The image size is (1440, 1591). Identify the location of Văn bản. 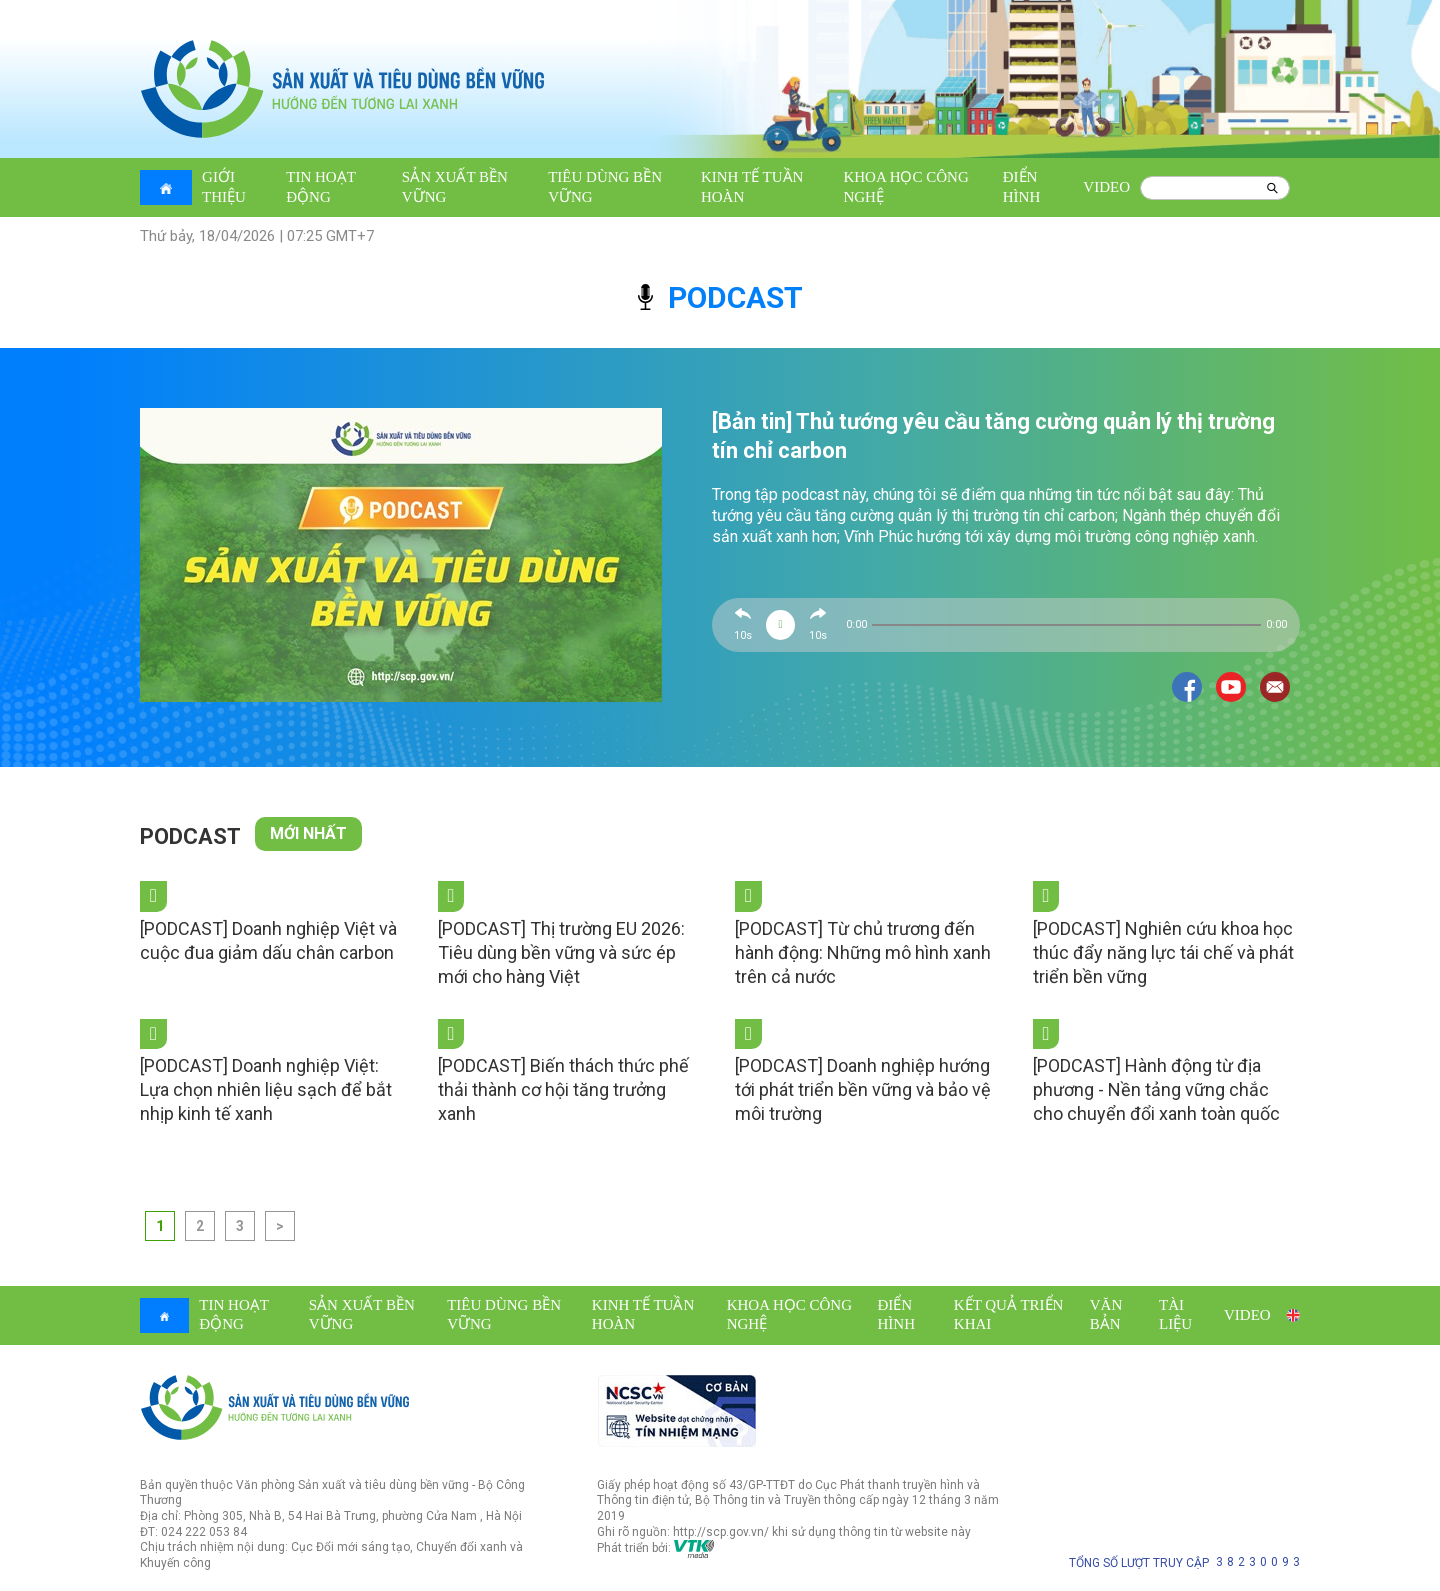
(1106, 1315).